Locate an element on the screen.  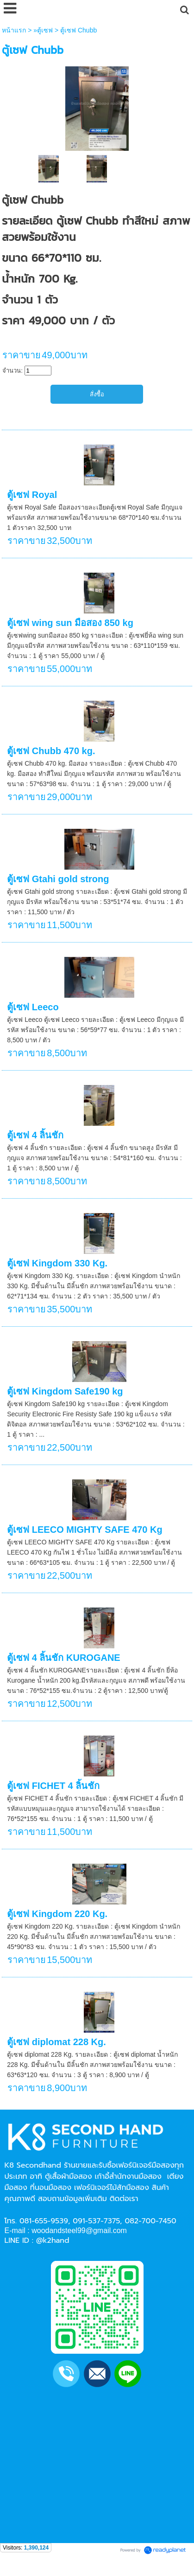
ตู้เซฟ Kingdom 220 Kg. is located at coordinates (57, 1914).